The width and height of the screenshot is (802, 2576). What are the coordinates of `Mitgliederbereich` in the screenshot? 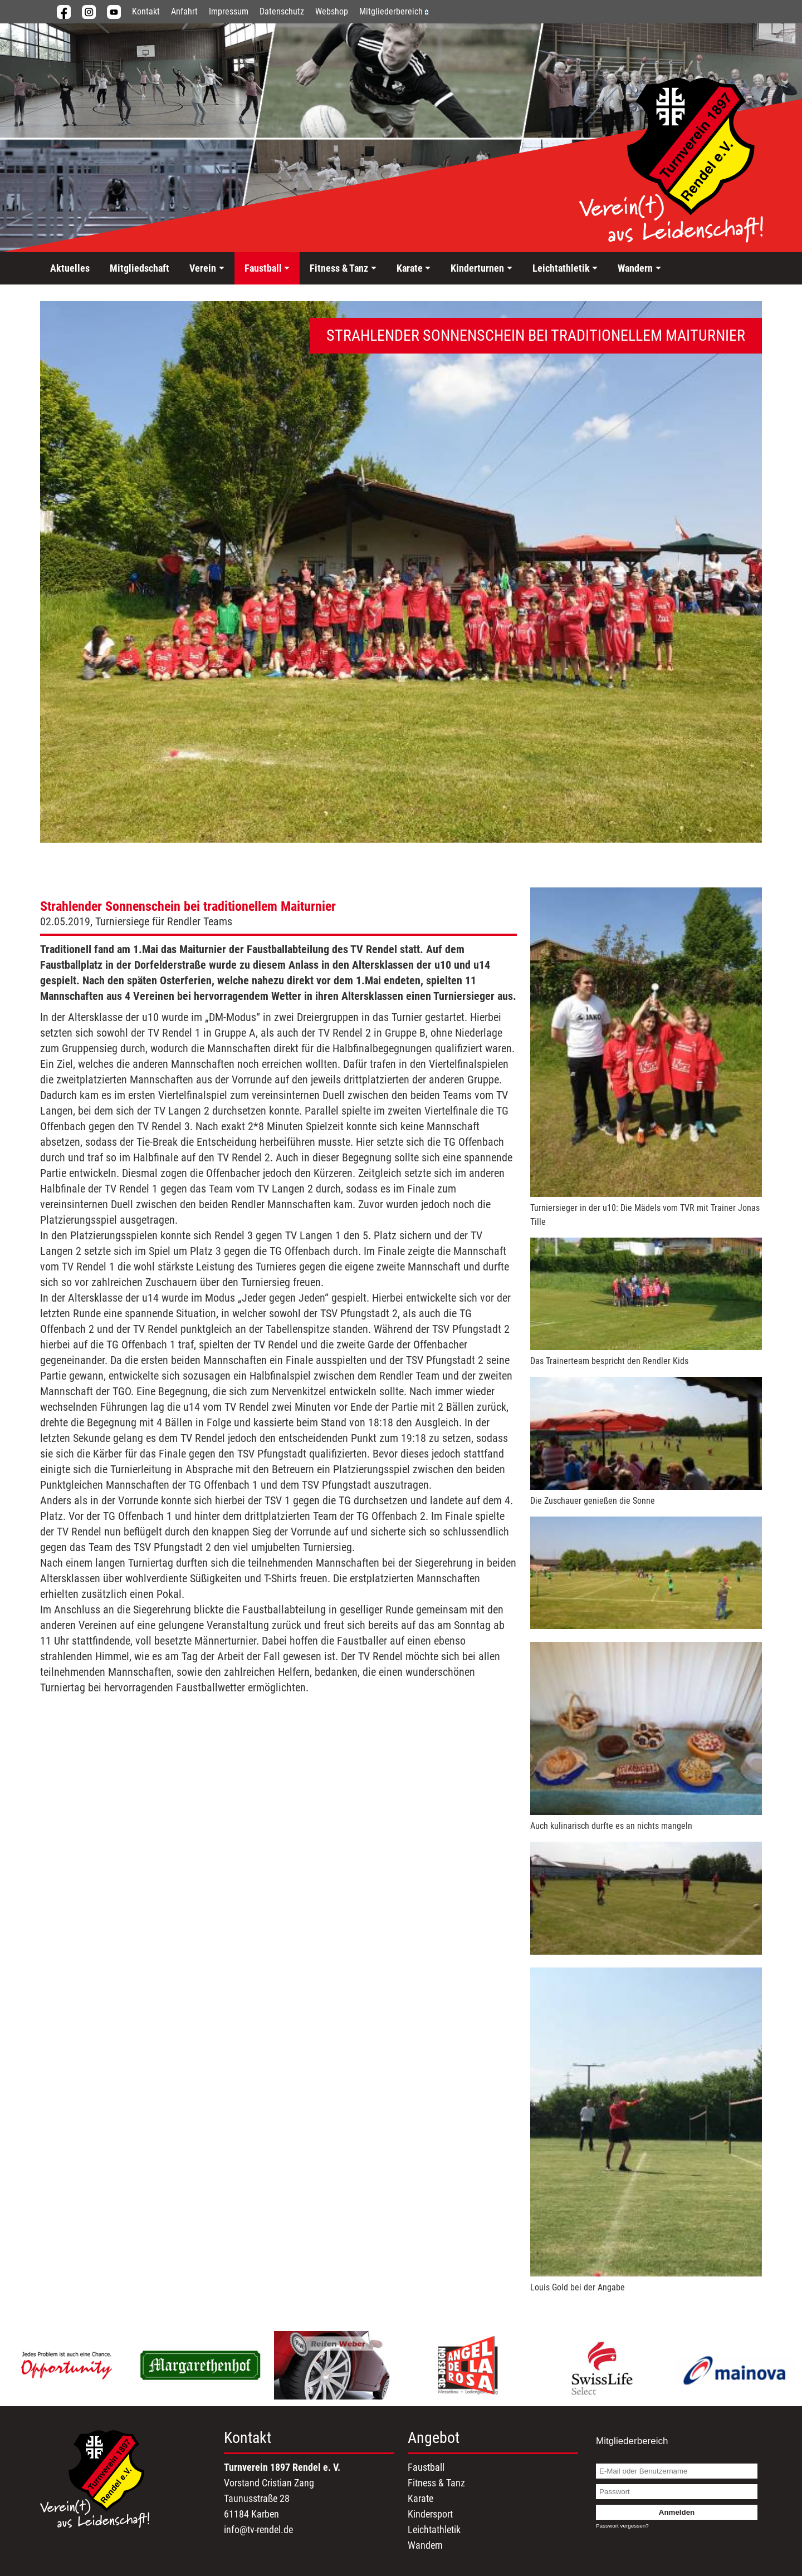 It's located at (393, 11).